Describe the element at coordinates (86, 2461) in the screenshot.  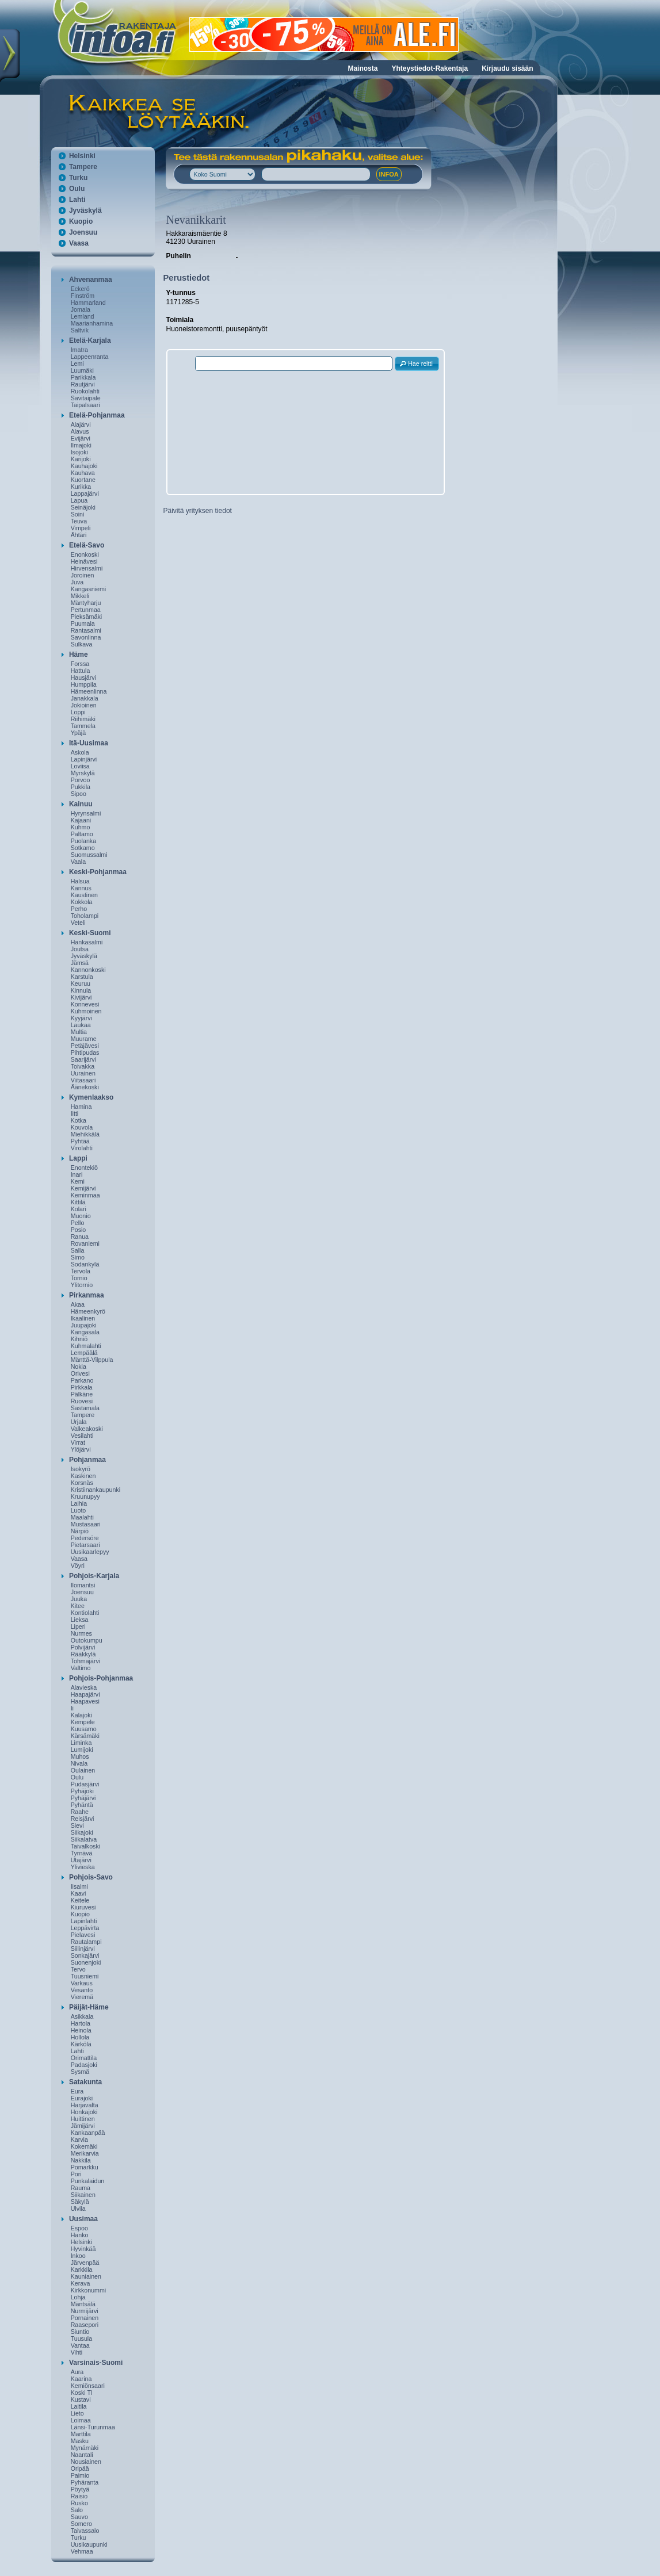
I see `Nousiainen` at that location.